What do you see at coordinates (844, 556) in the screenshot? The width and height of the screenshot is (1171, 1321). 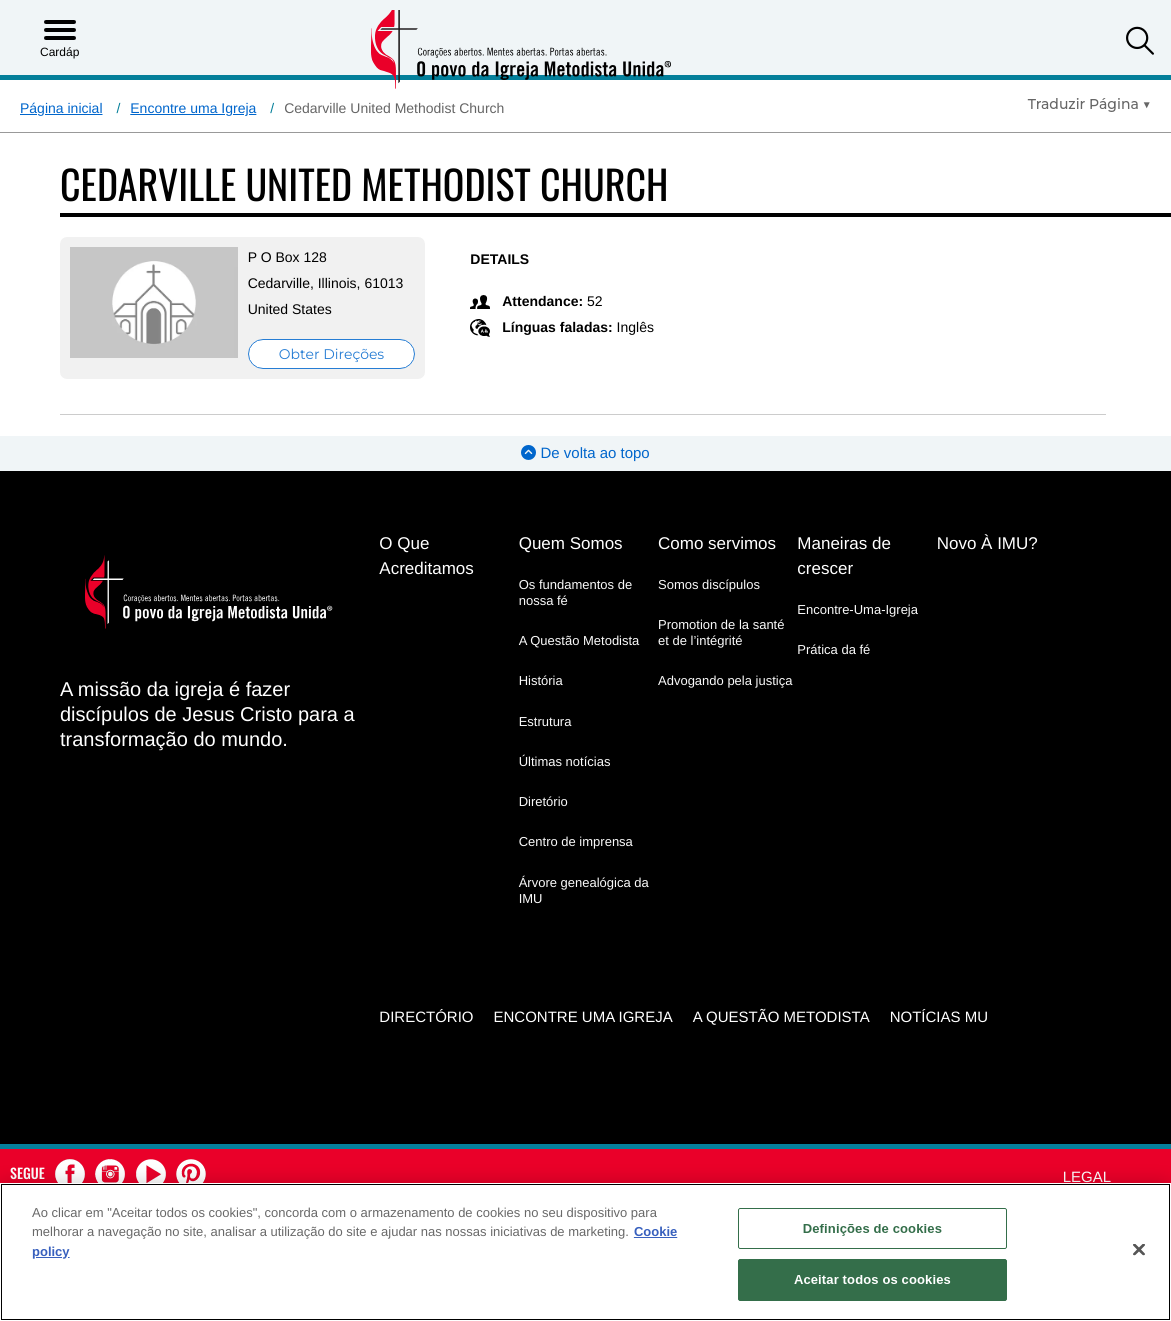 I see `Maneiras de crescer` at bounding box center [844, 556].